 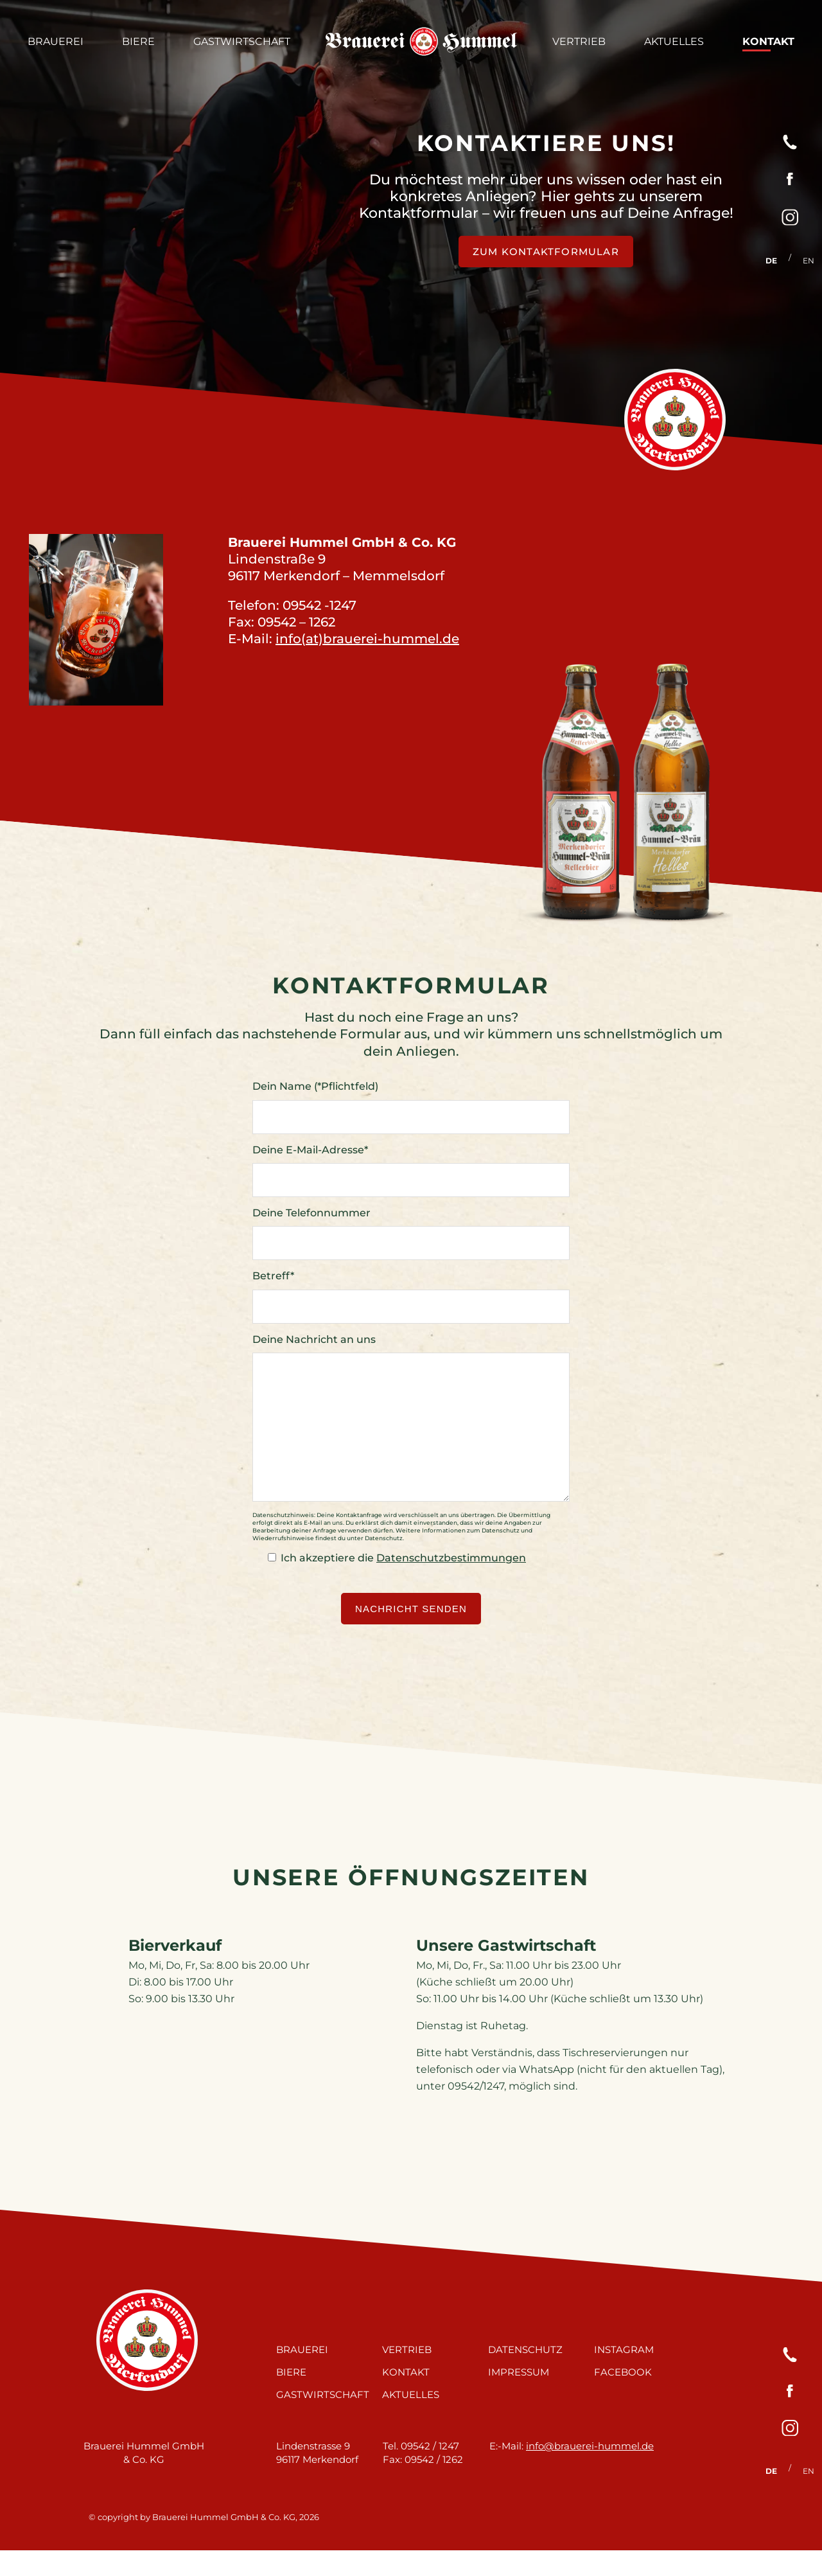 I want to click on Kontakt, so click(x=768, y=41).